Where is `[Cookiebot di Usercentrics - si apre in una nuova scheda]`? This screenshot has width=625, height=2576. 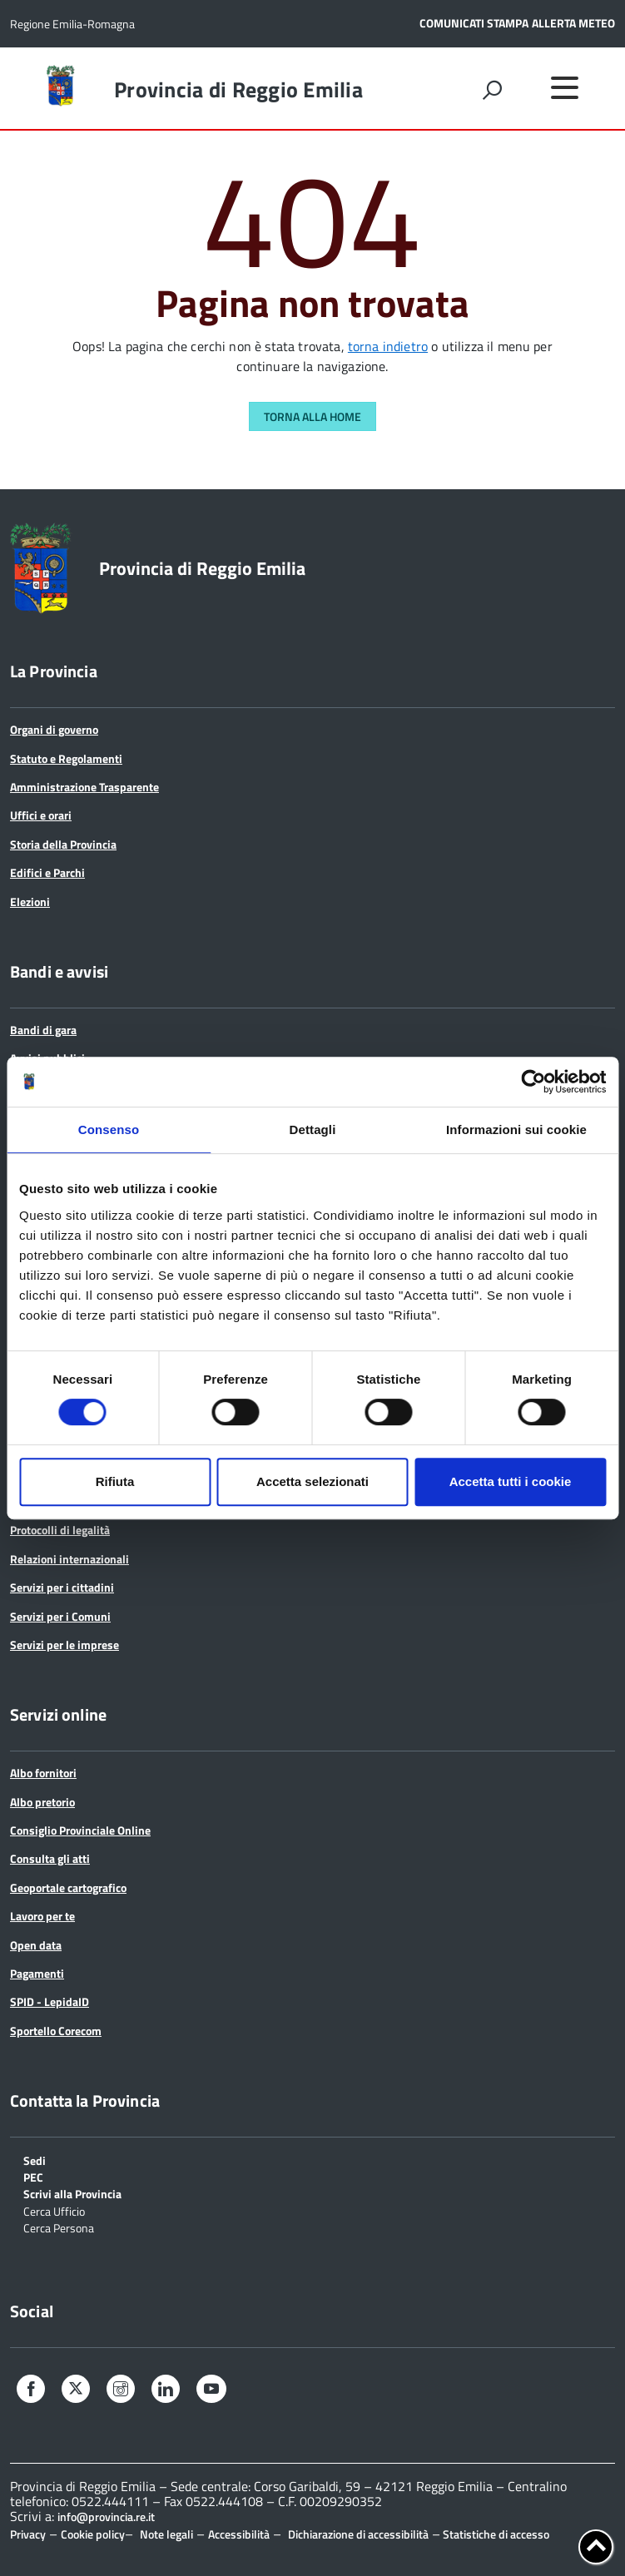 [Cookiebot di Usercentrics - si apre in una nuova scheda] is located at coordinates (533, 1081).